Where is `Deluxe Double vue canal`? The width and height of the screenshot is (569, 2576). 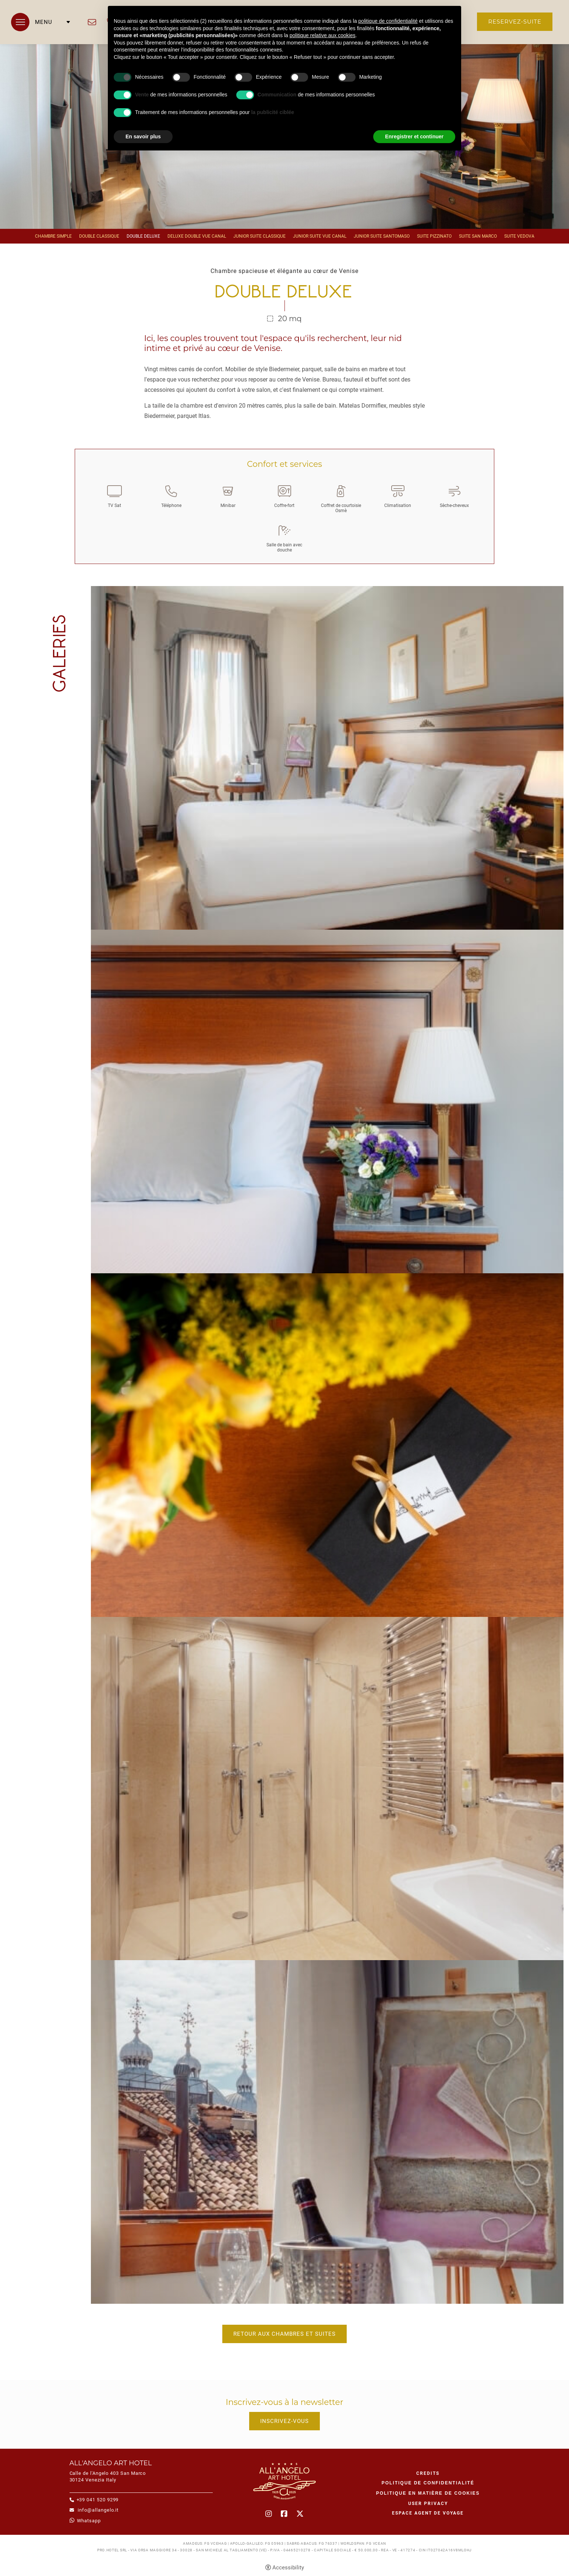
Deluxe Double vue canal is located at coordinates (196, 236).